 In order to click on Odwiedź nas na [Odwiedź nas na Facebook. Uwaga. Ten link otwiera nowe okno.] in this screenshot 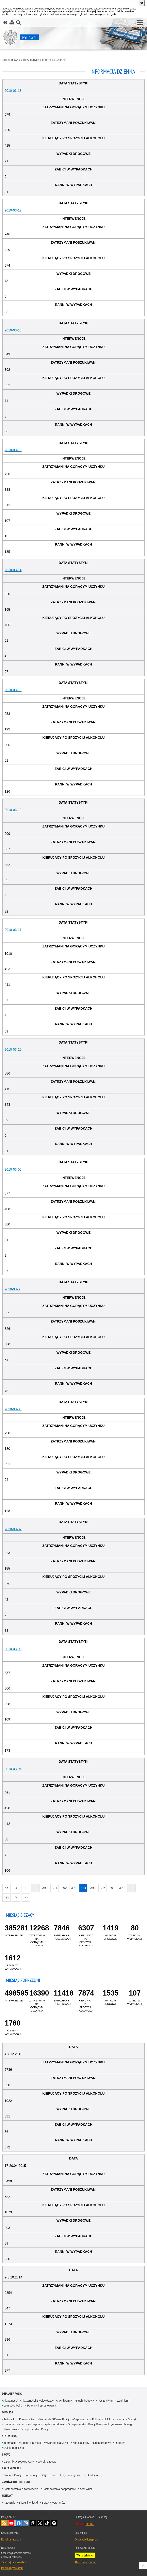, I will do `click(18, 2523)`.